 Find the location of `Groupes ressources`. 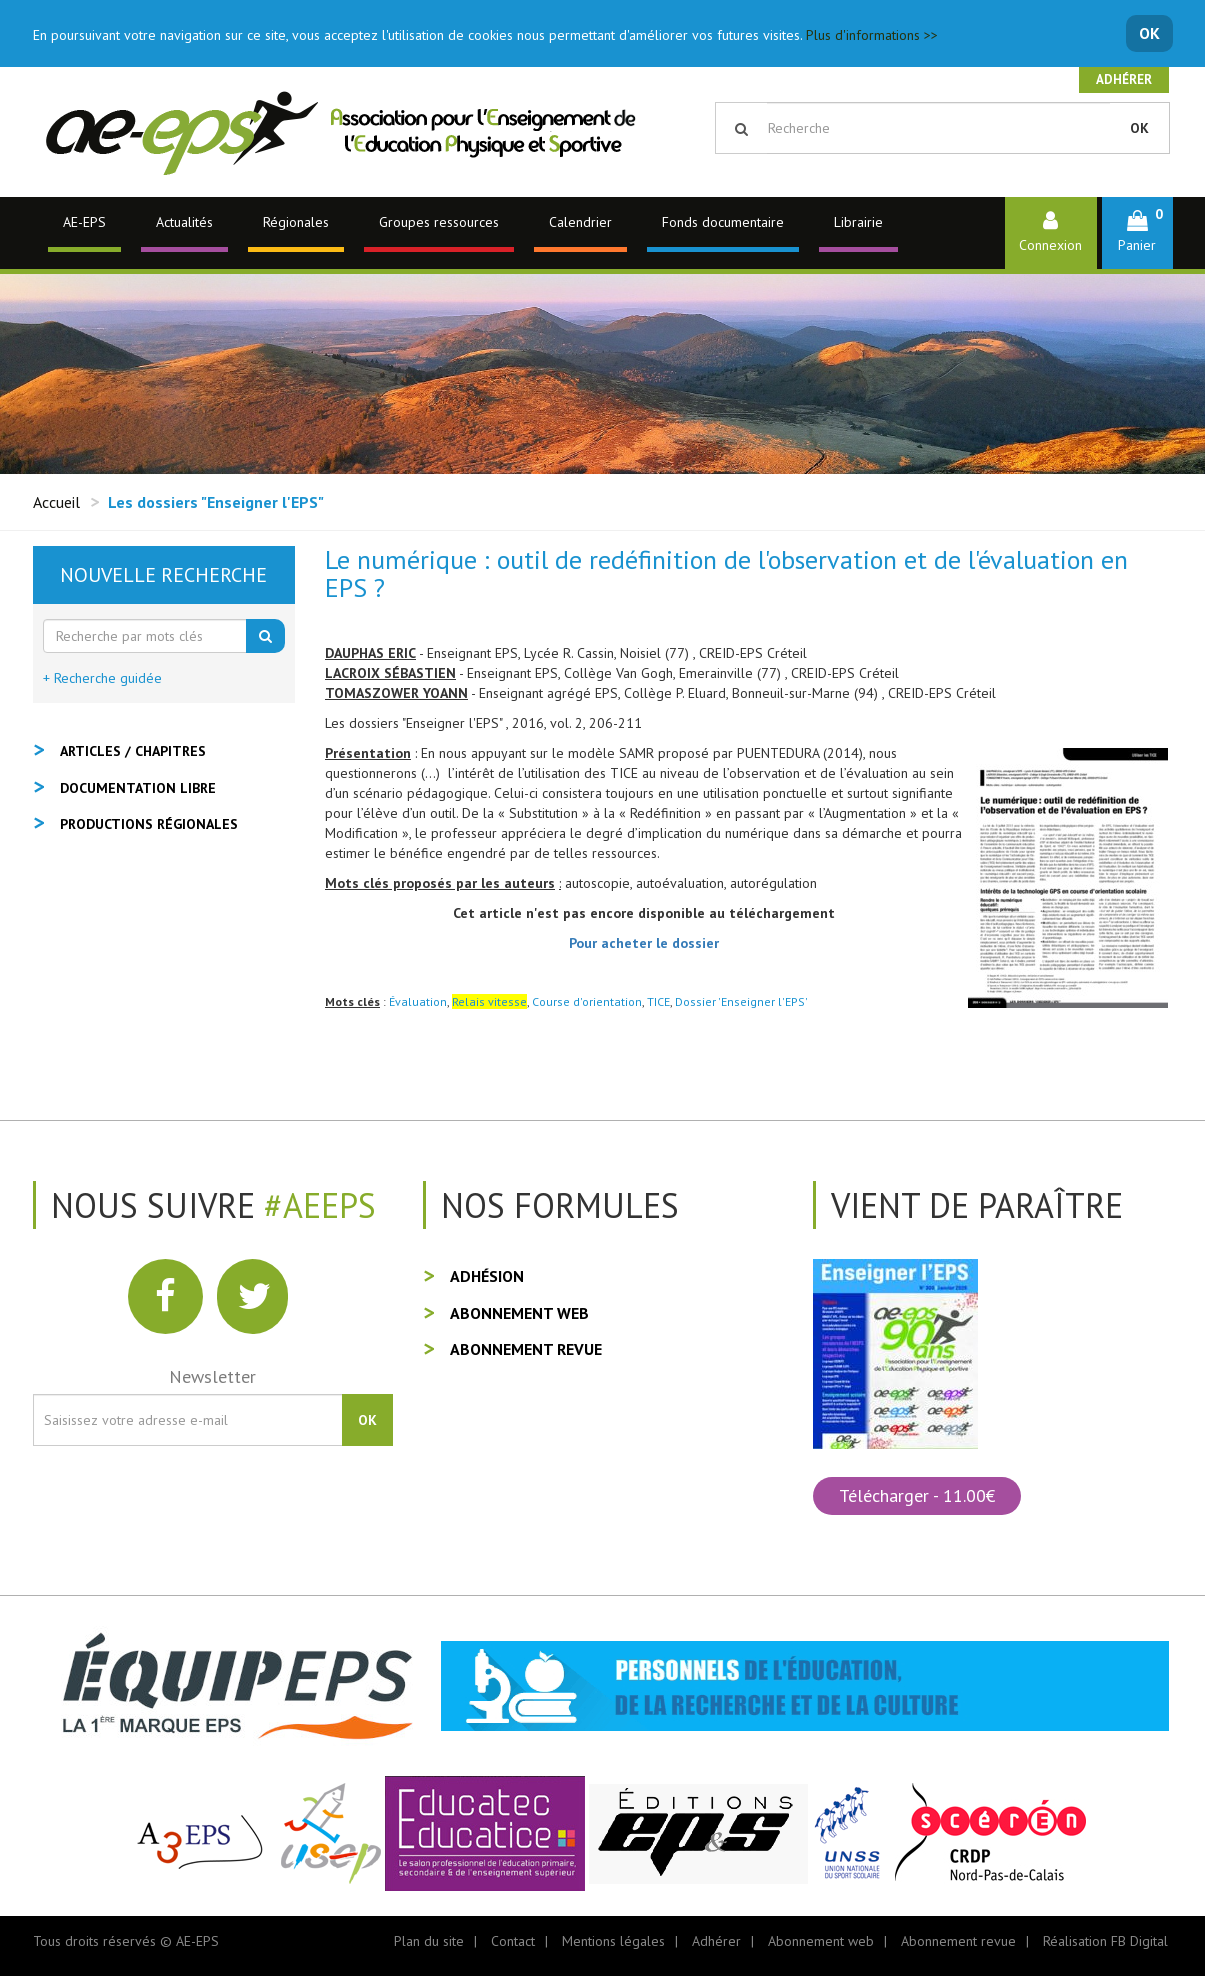

Groupes ressources is located at coordinates (439, 222).